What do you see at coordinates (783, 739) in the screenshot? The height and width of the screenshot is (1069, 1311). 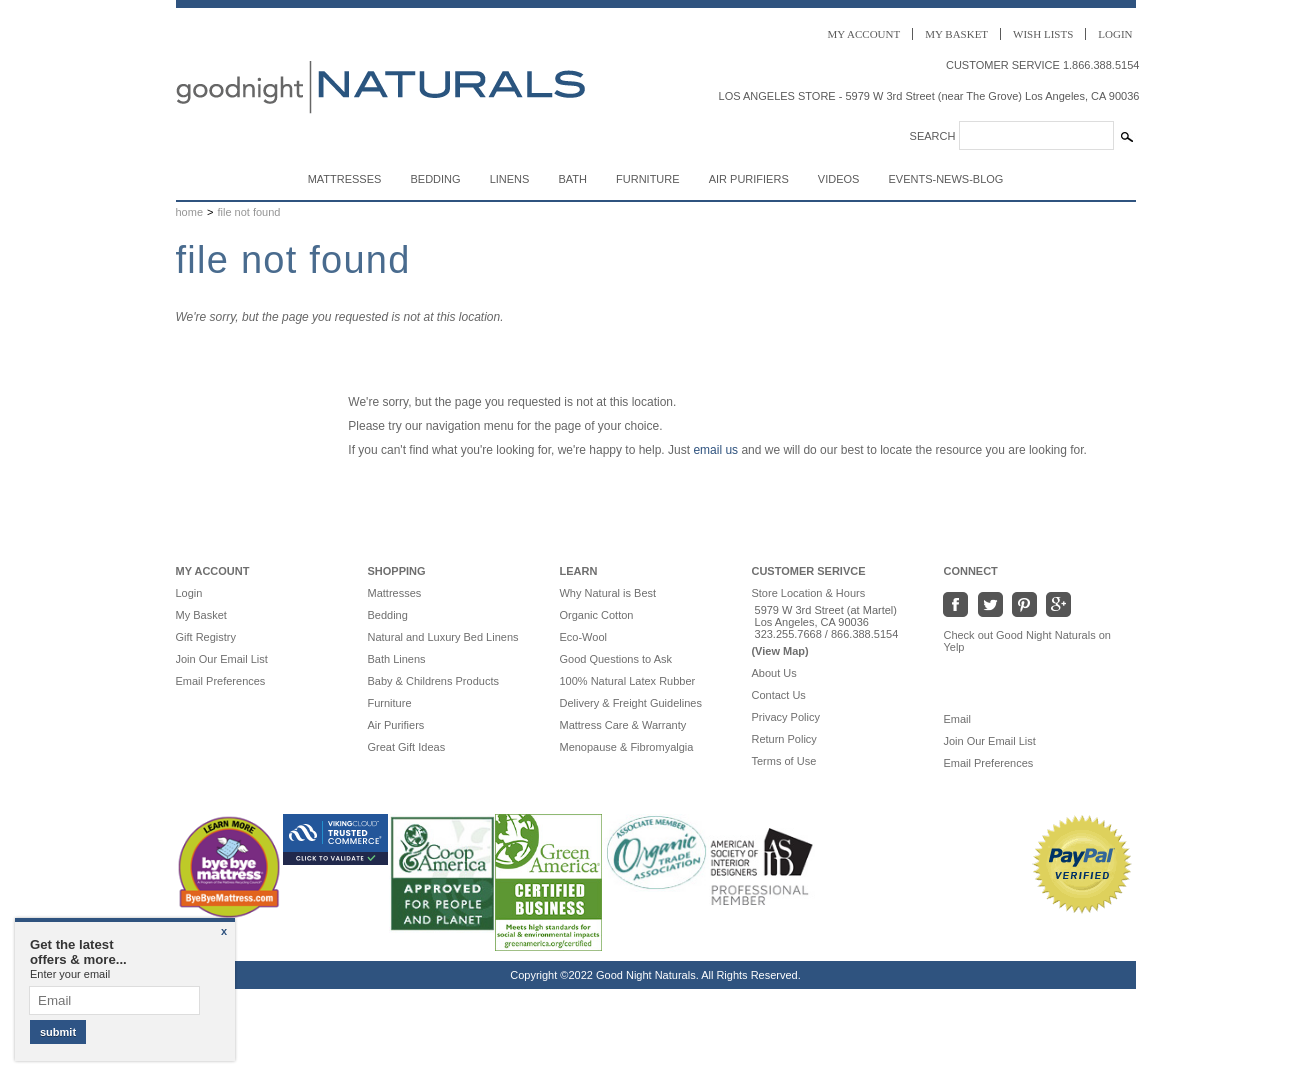 I see `Return Policy` at bounding box center [783, 739].